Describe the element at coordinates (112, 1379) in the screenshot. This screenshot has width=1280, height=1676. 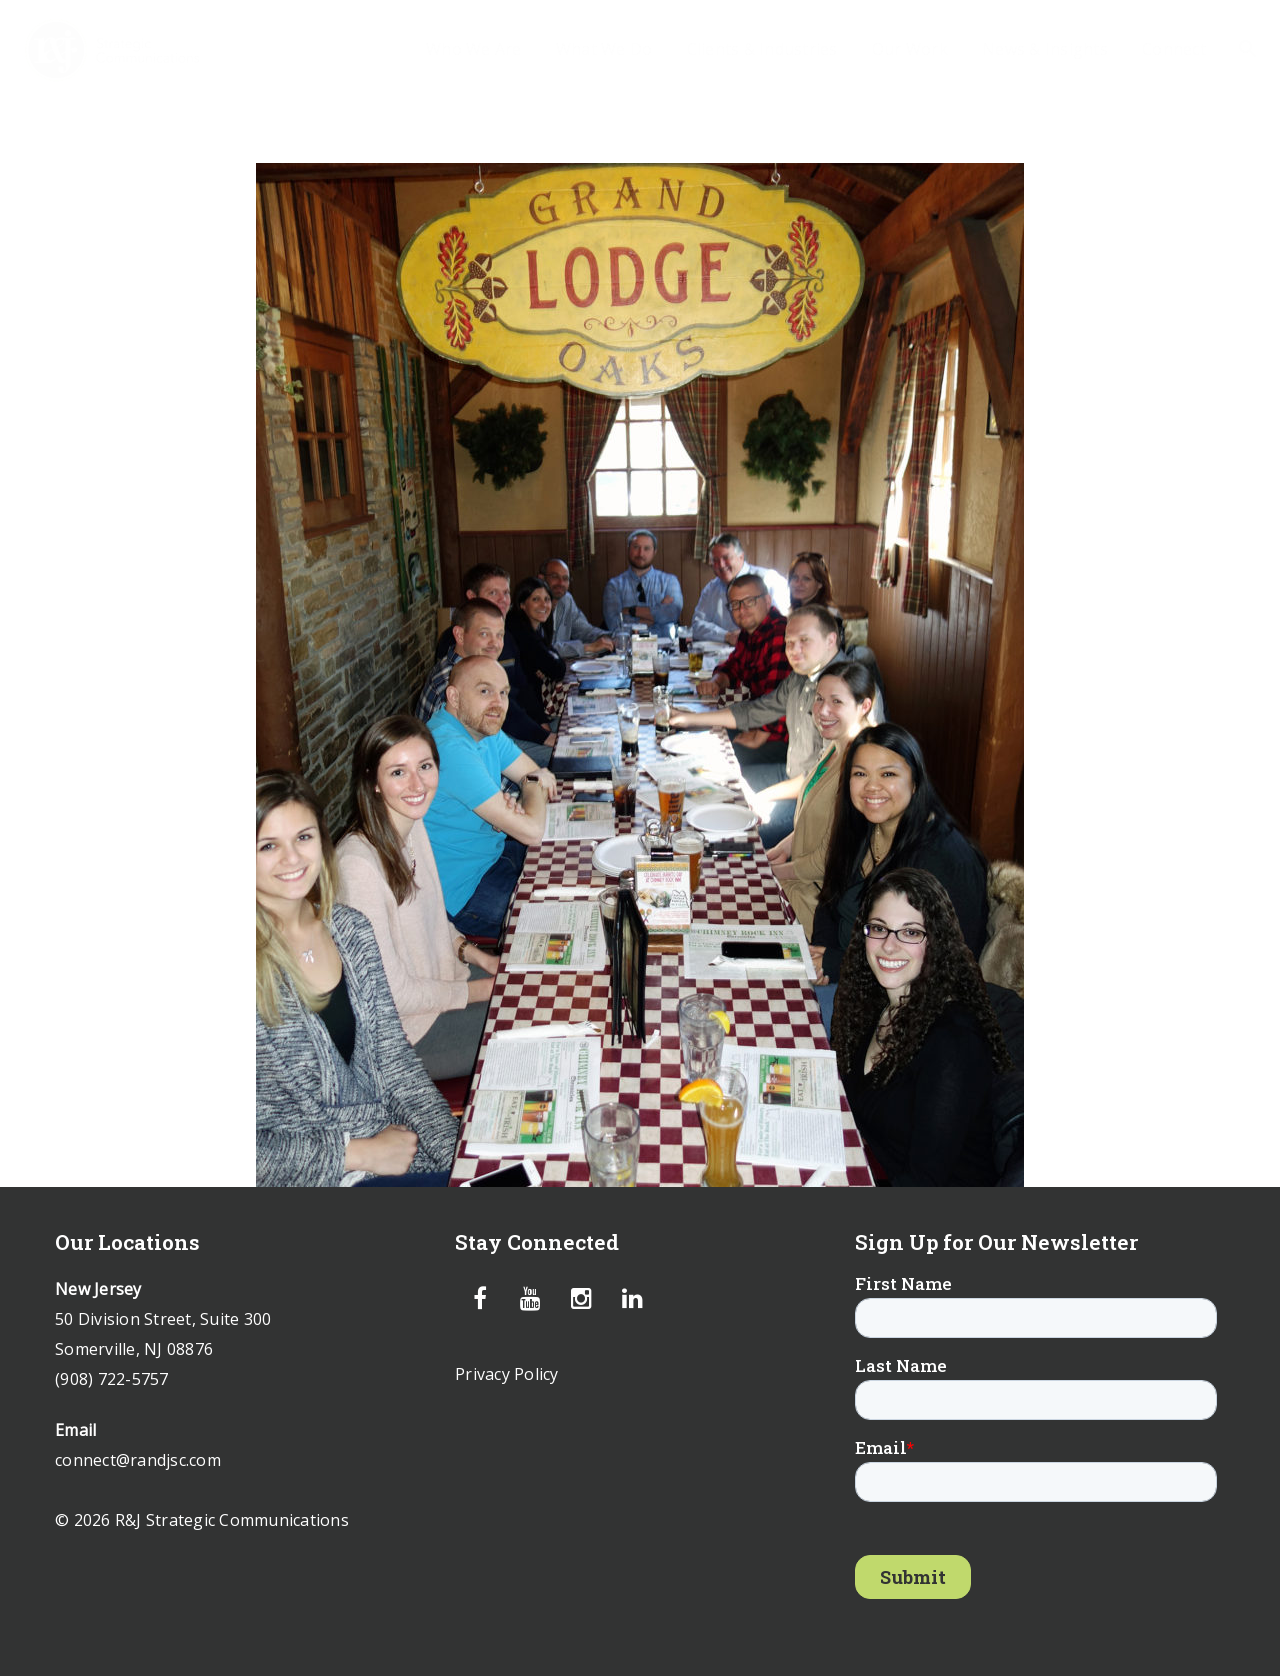
I see `(908) 722-5757` at that location.